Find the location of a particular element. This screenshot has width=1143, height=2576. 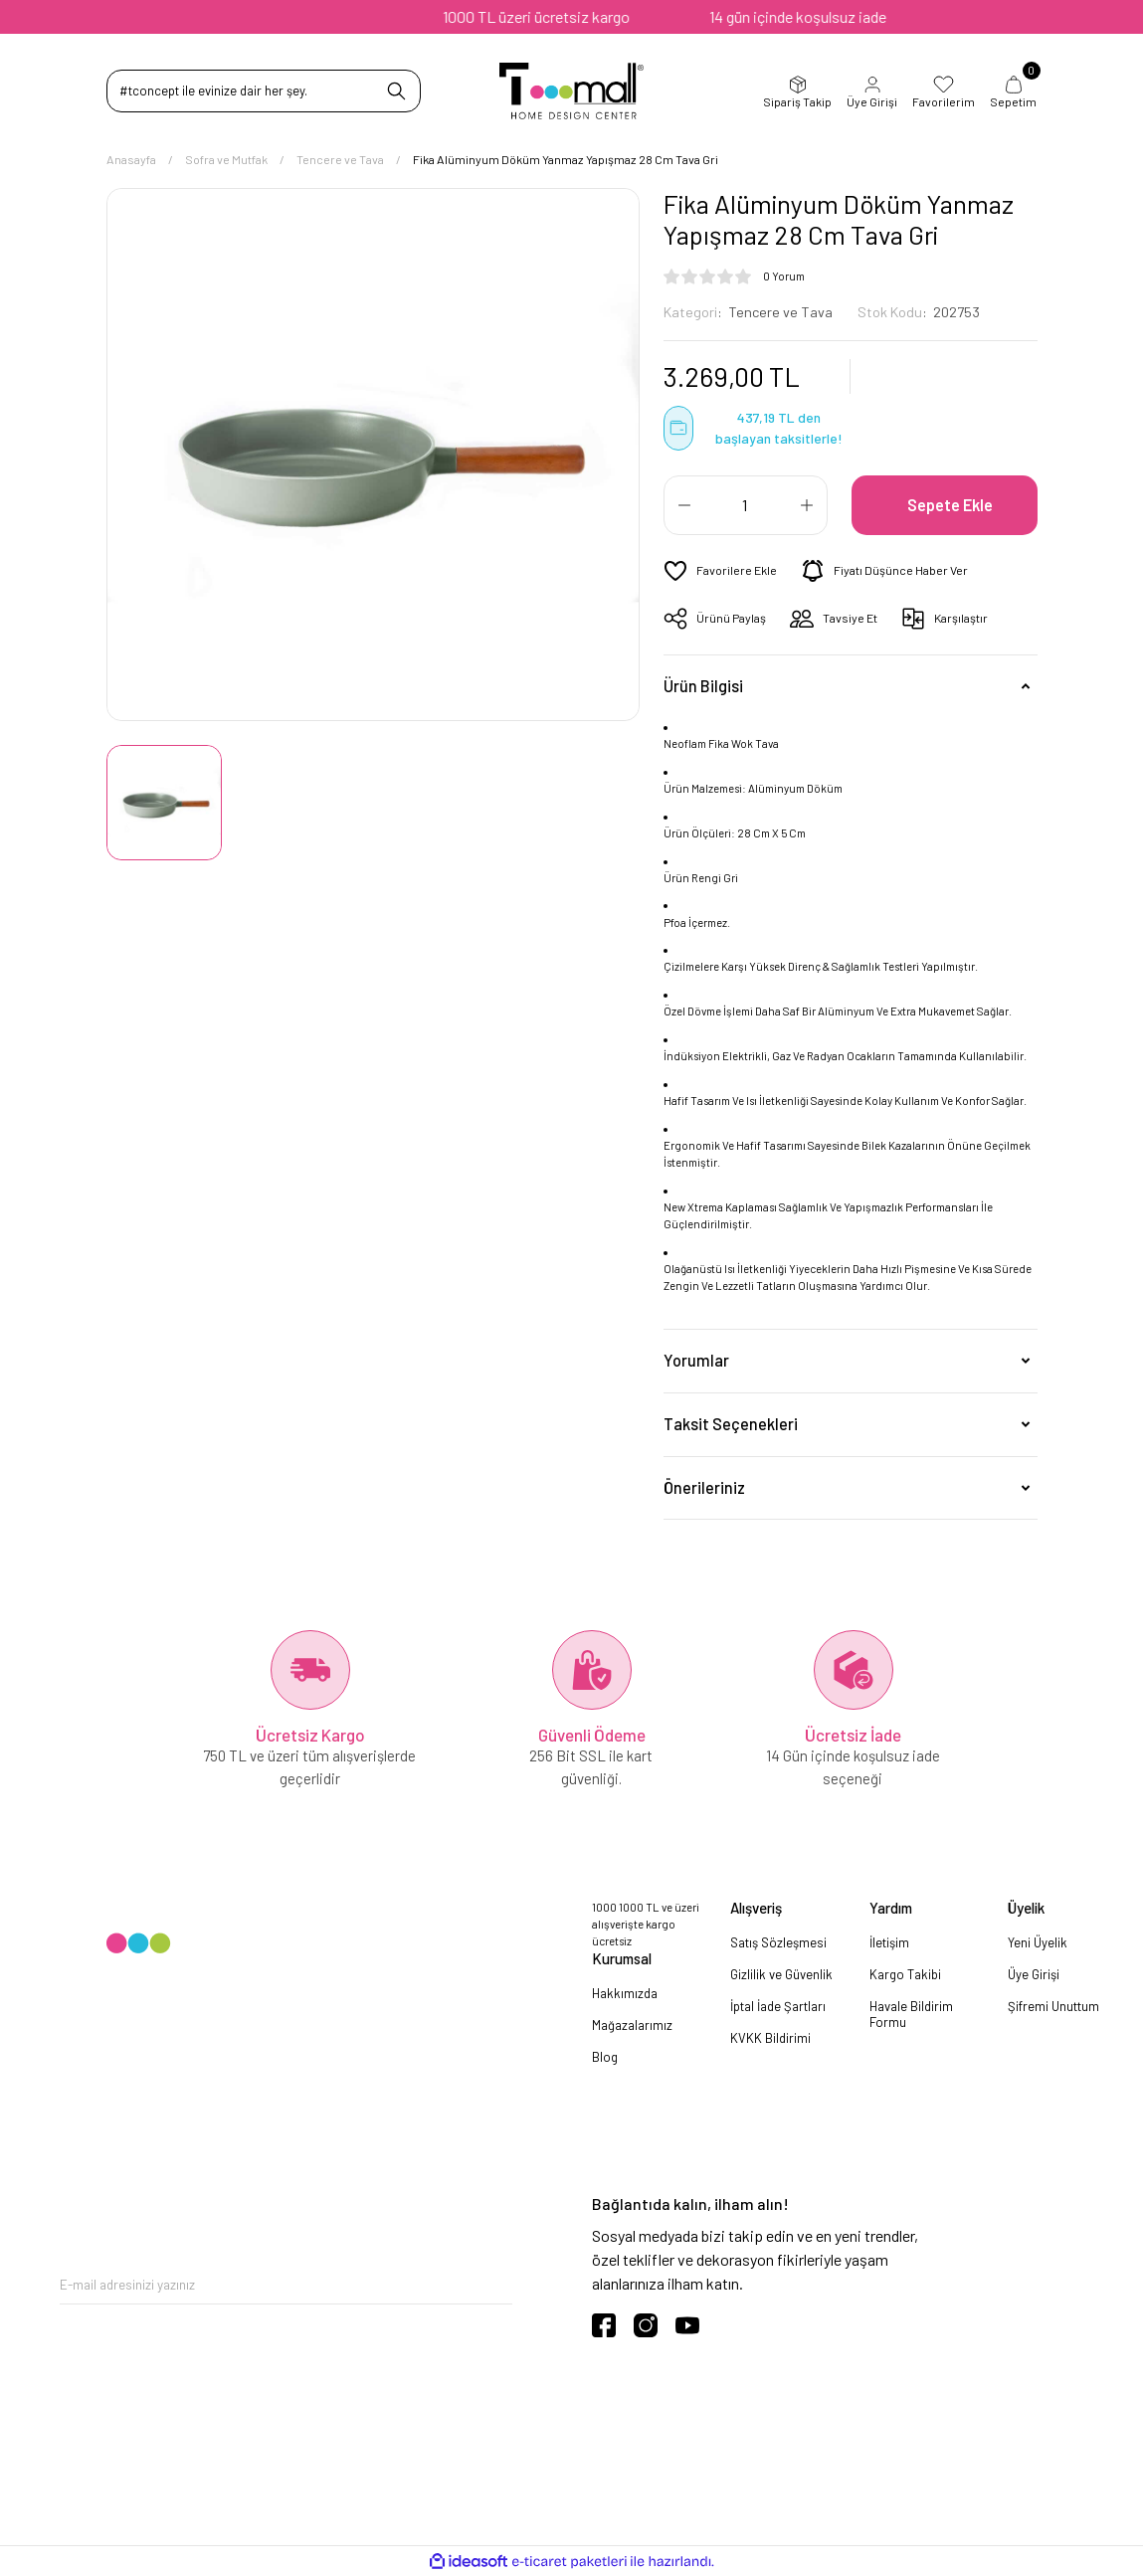

Mağazalarımız is located at coordinates (632, 2025).